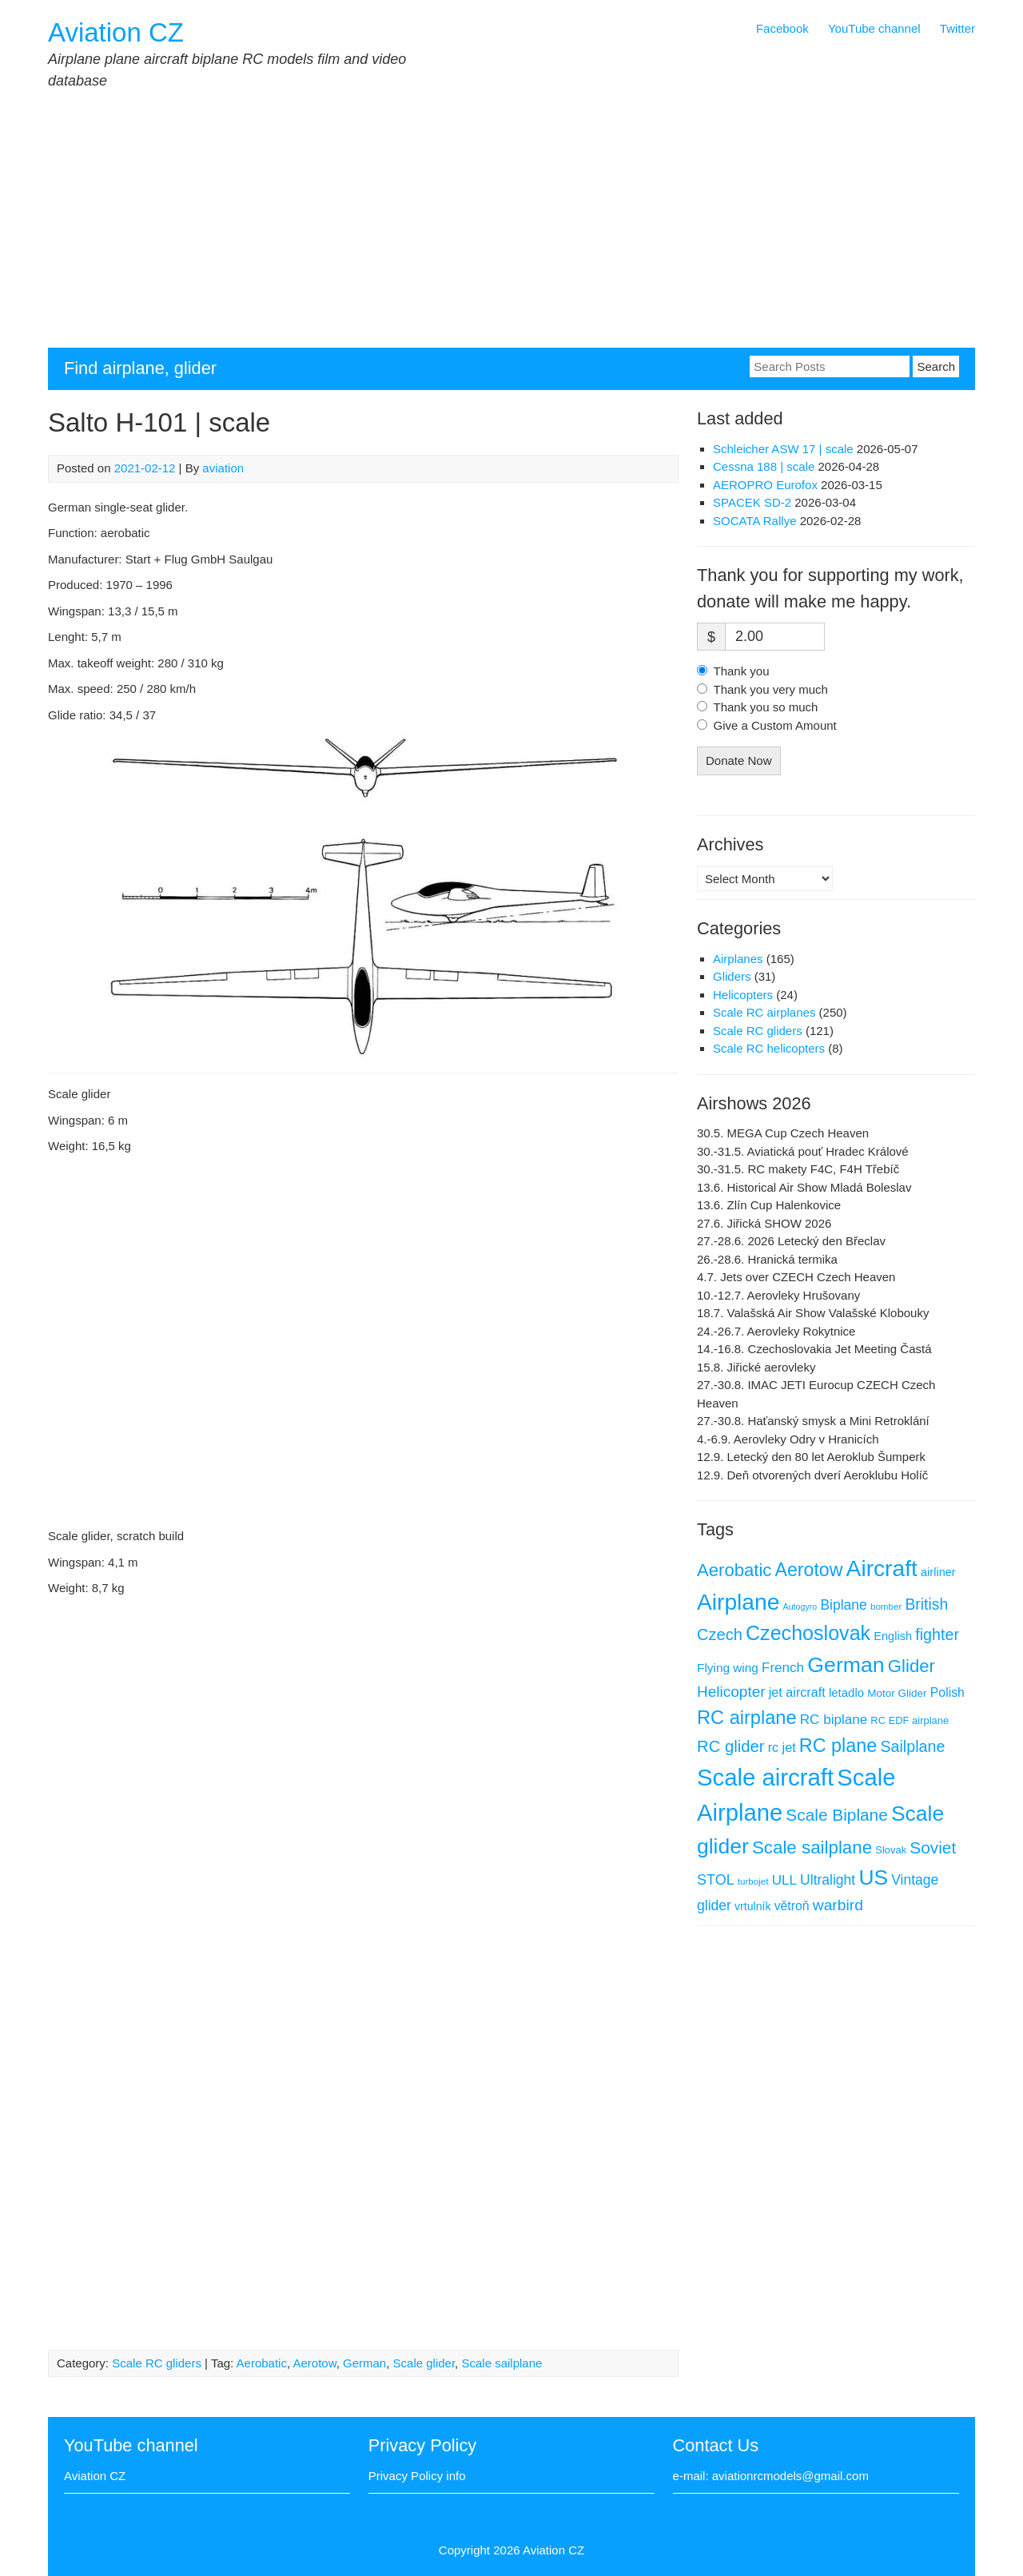 Image resolution: width=1023 pixels, height=2576 pixels. Describe the element at coordinates (790, 2475) in the screenshot. I see `aviationrcmodels@gmail.com` at that location.